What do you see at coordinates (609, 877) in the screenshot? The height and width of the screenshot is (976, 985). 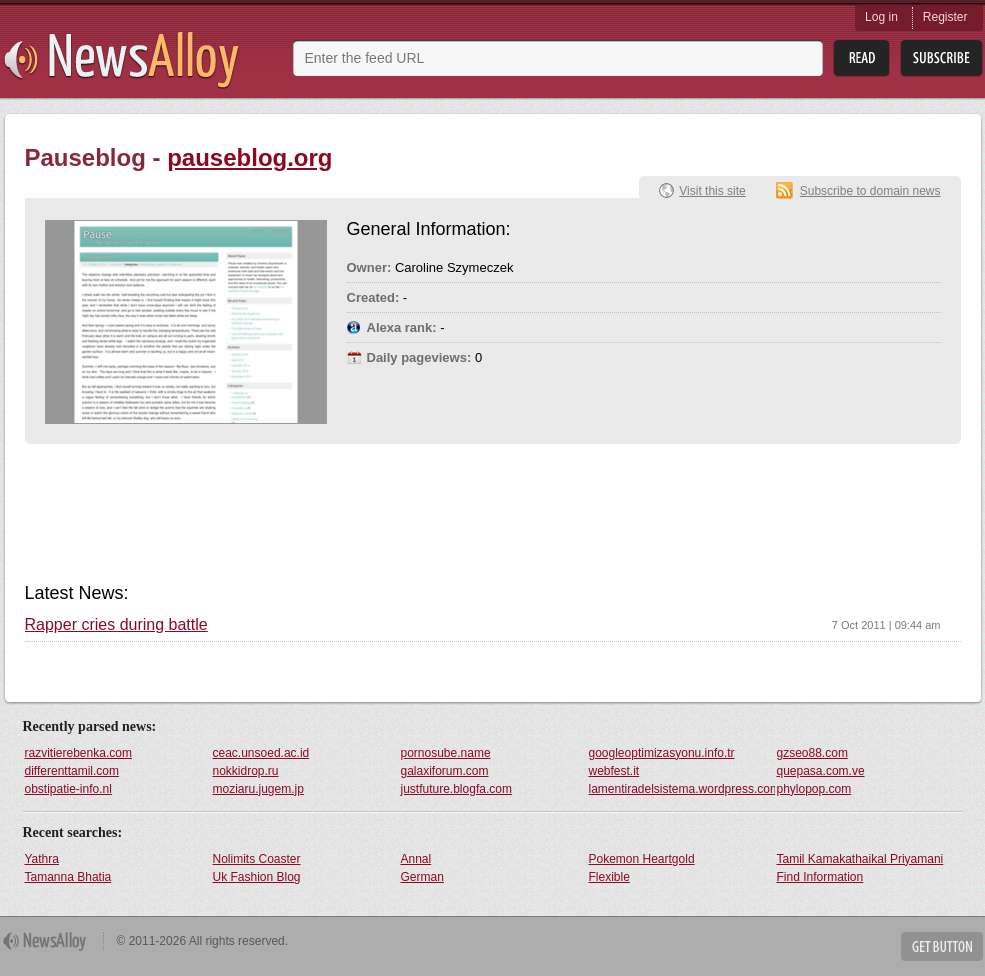 I see `Flexible` at bounding box center [609, 877].